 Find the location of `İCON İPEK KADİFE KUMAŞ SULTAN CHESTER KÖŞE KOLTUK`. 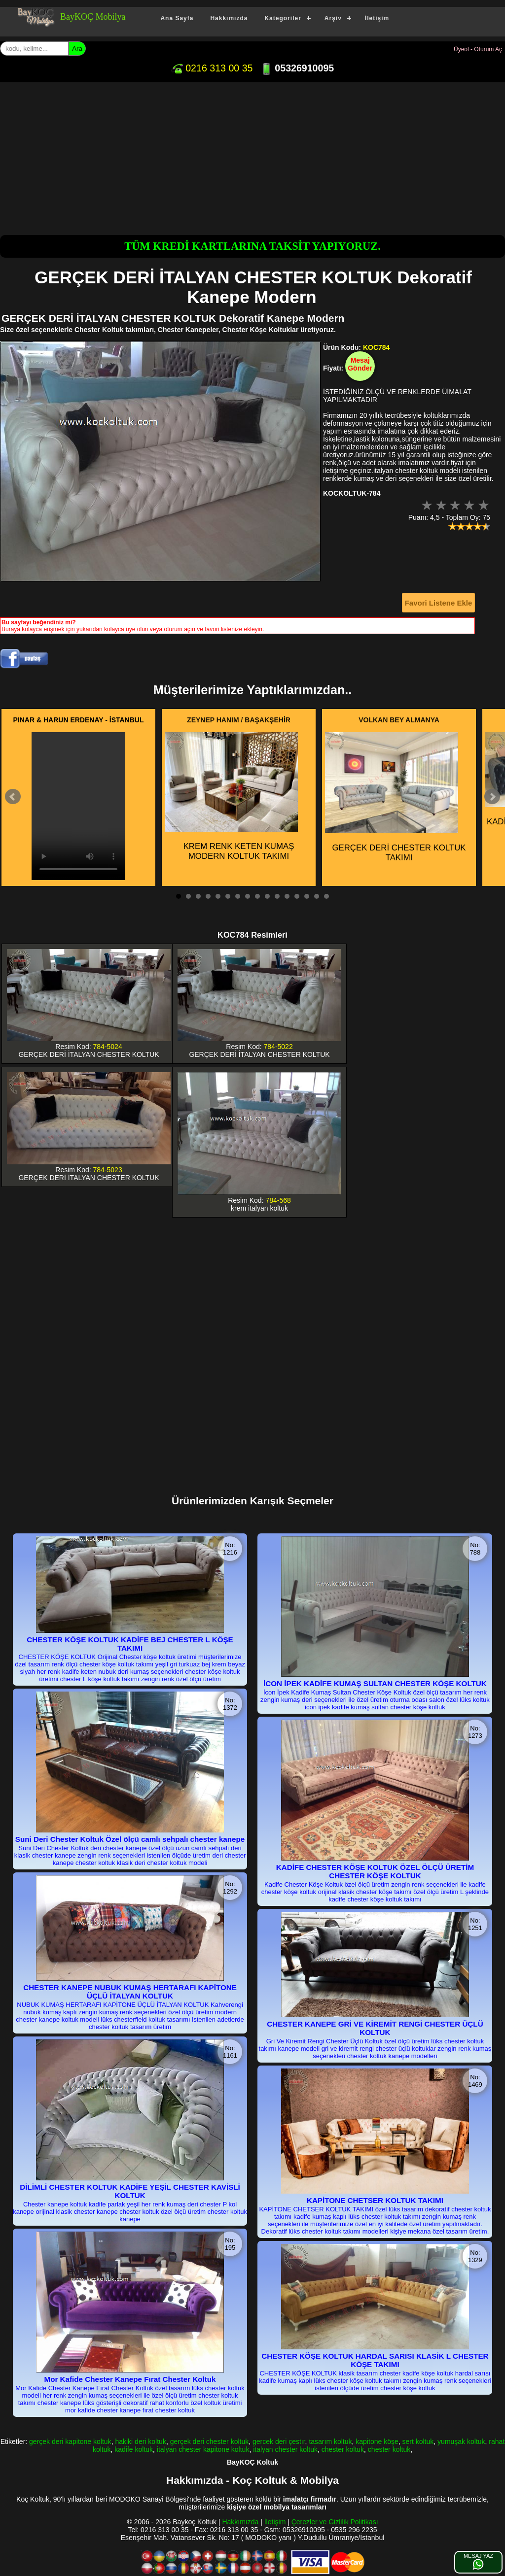

İCON İPEK KADİFE KUMAŞ SULTAN CHESTER KÖŞE KOLTUK is located at coordinates (375, 1683).